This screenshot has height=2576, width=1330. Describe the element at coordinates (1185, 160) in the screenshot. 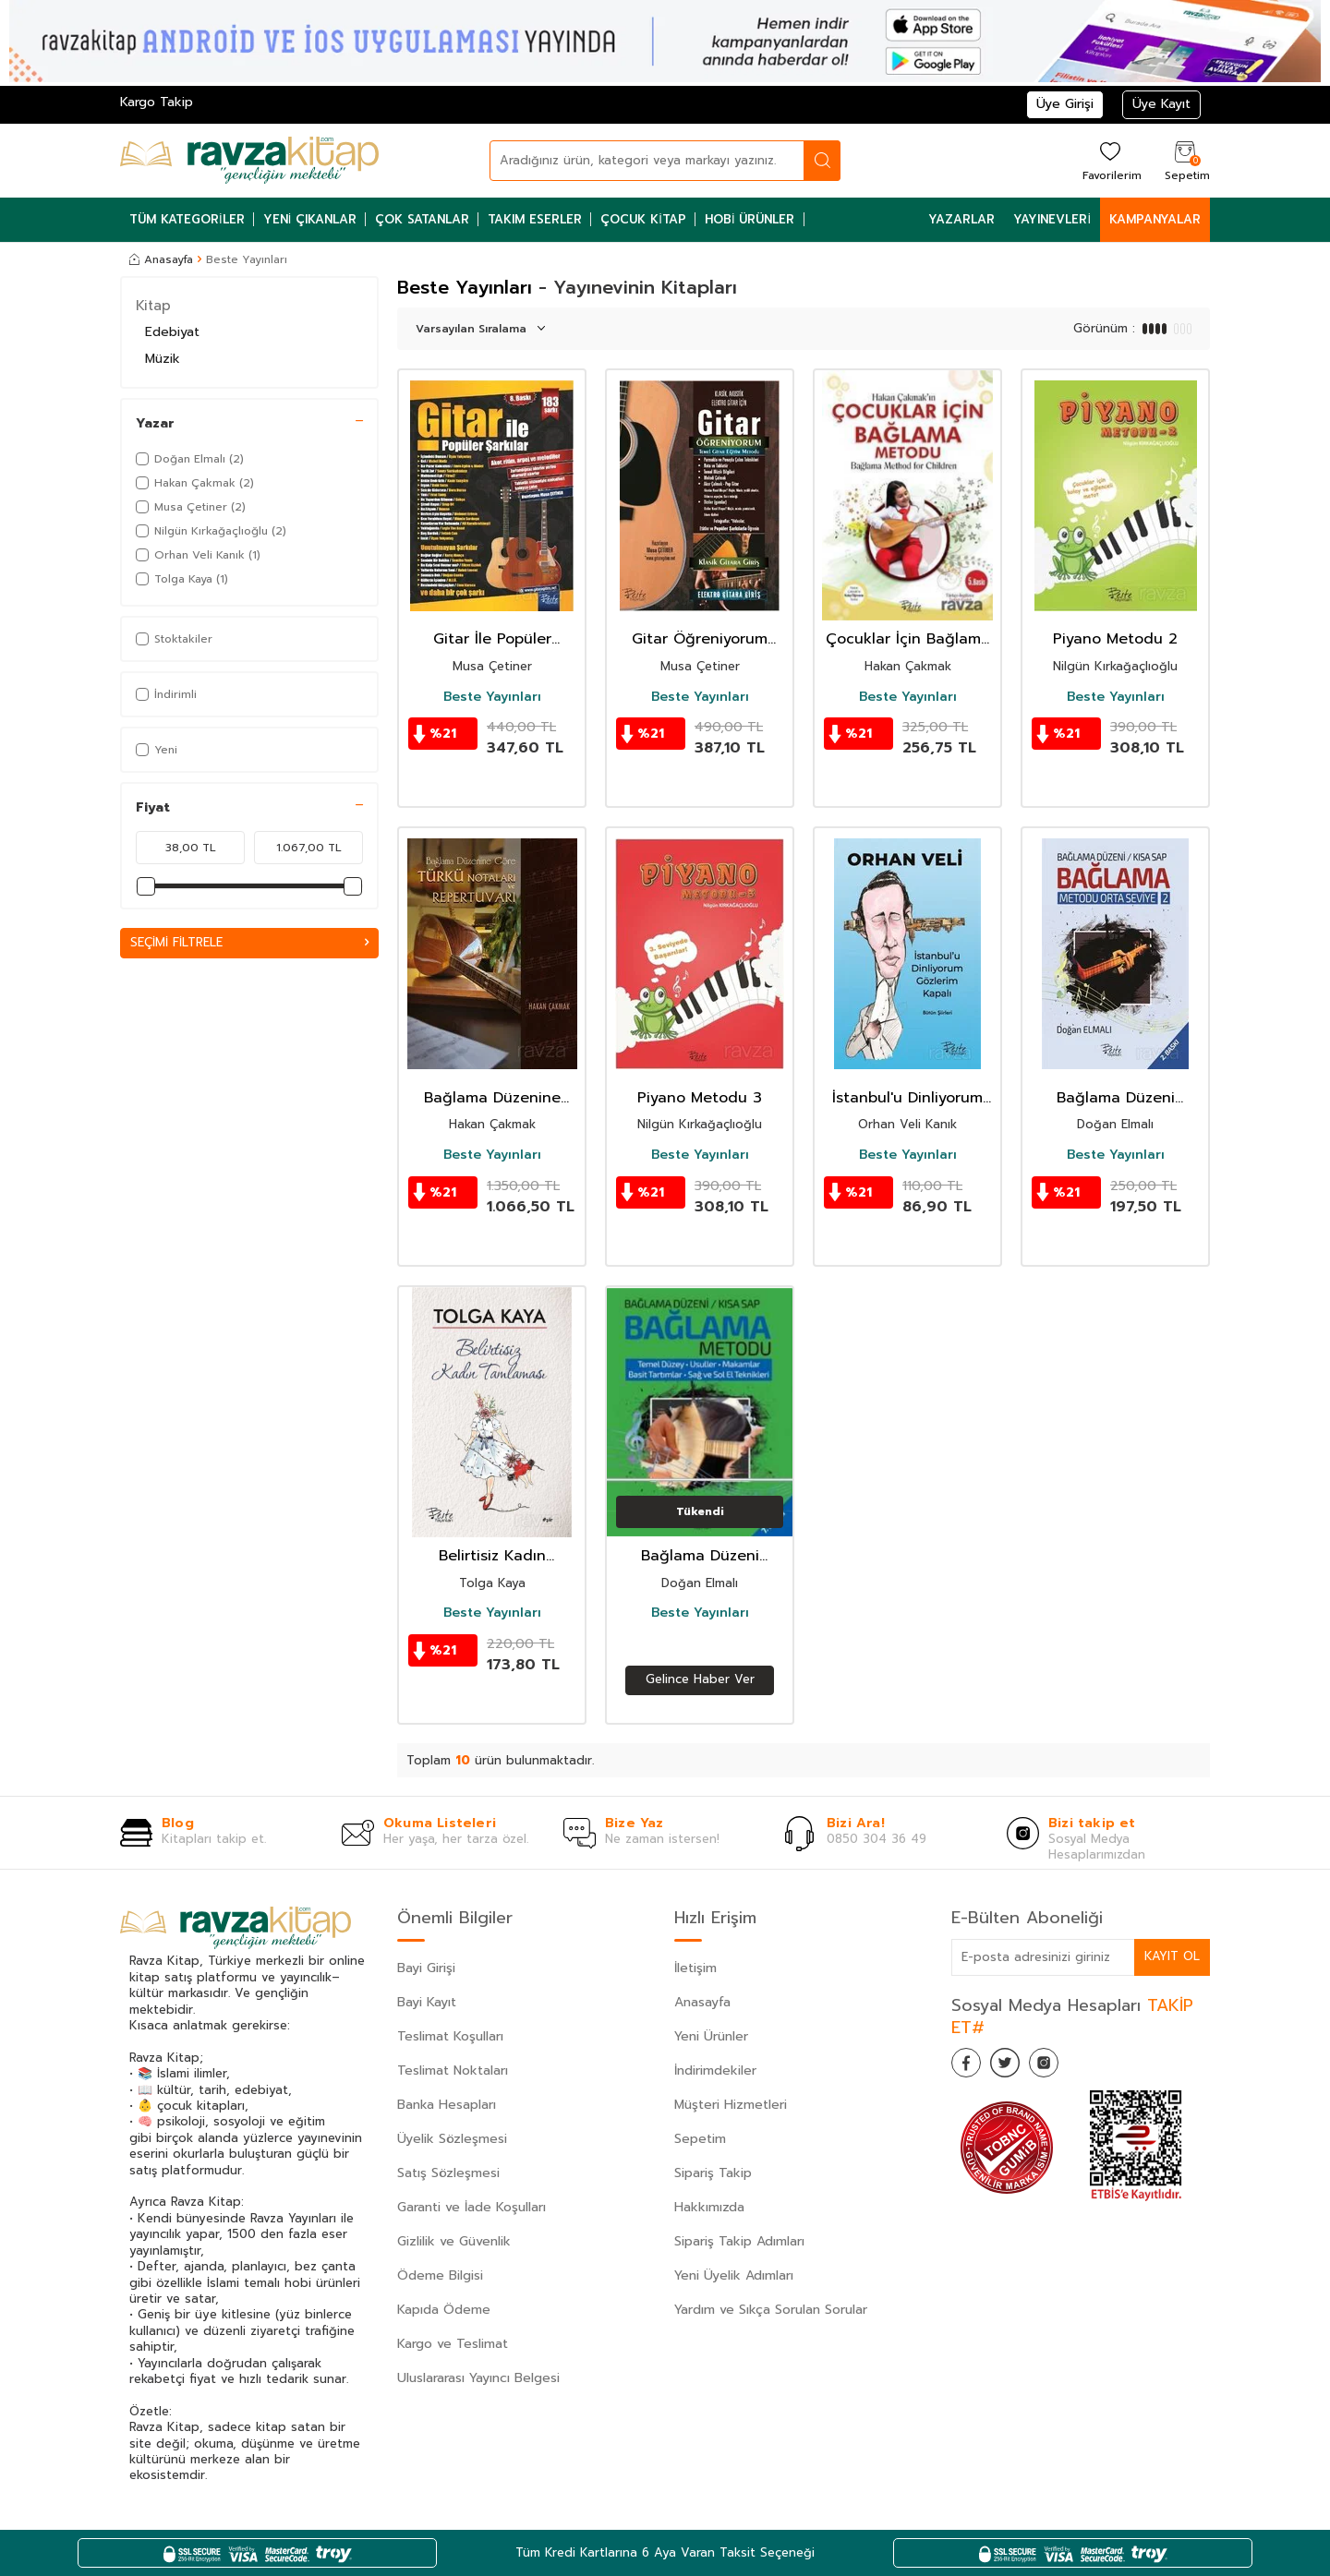

I see `[Sepetim]` at that location.